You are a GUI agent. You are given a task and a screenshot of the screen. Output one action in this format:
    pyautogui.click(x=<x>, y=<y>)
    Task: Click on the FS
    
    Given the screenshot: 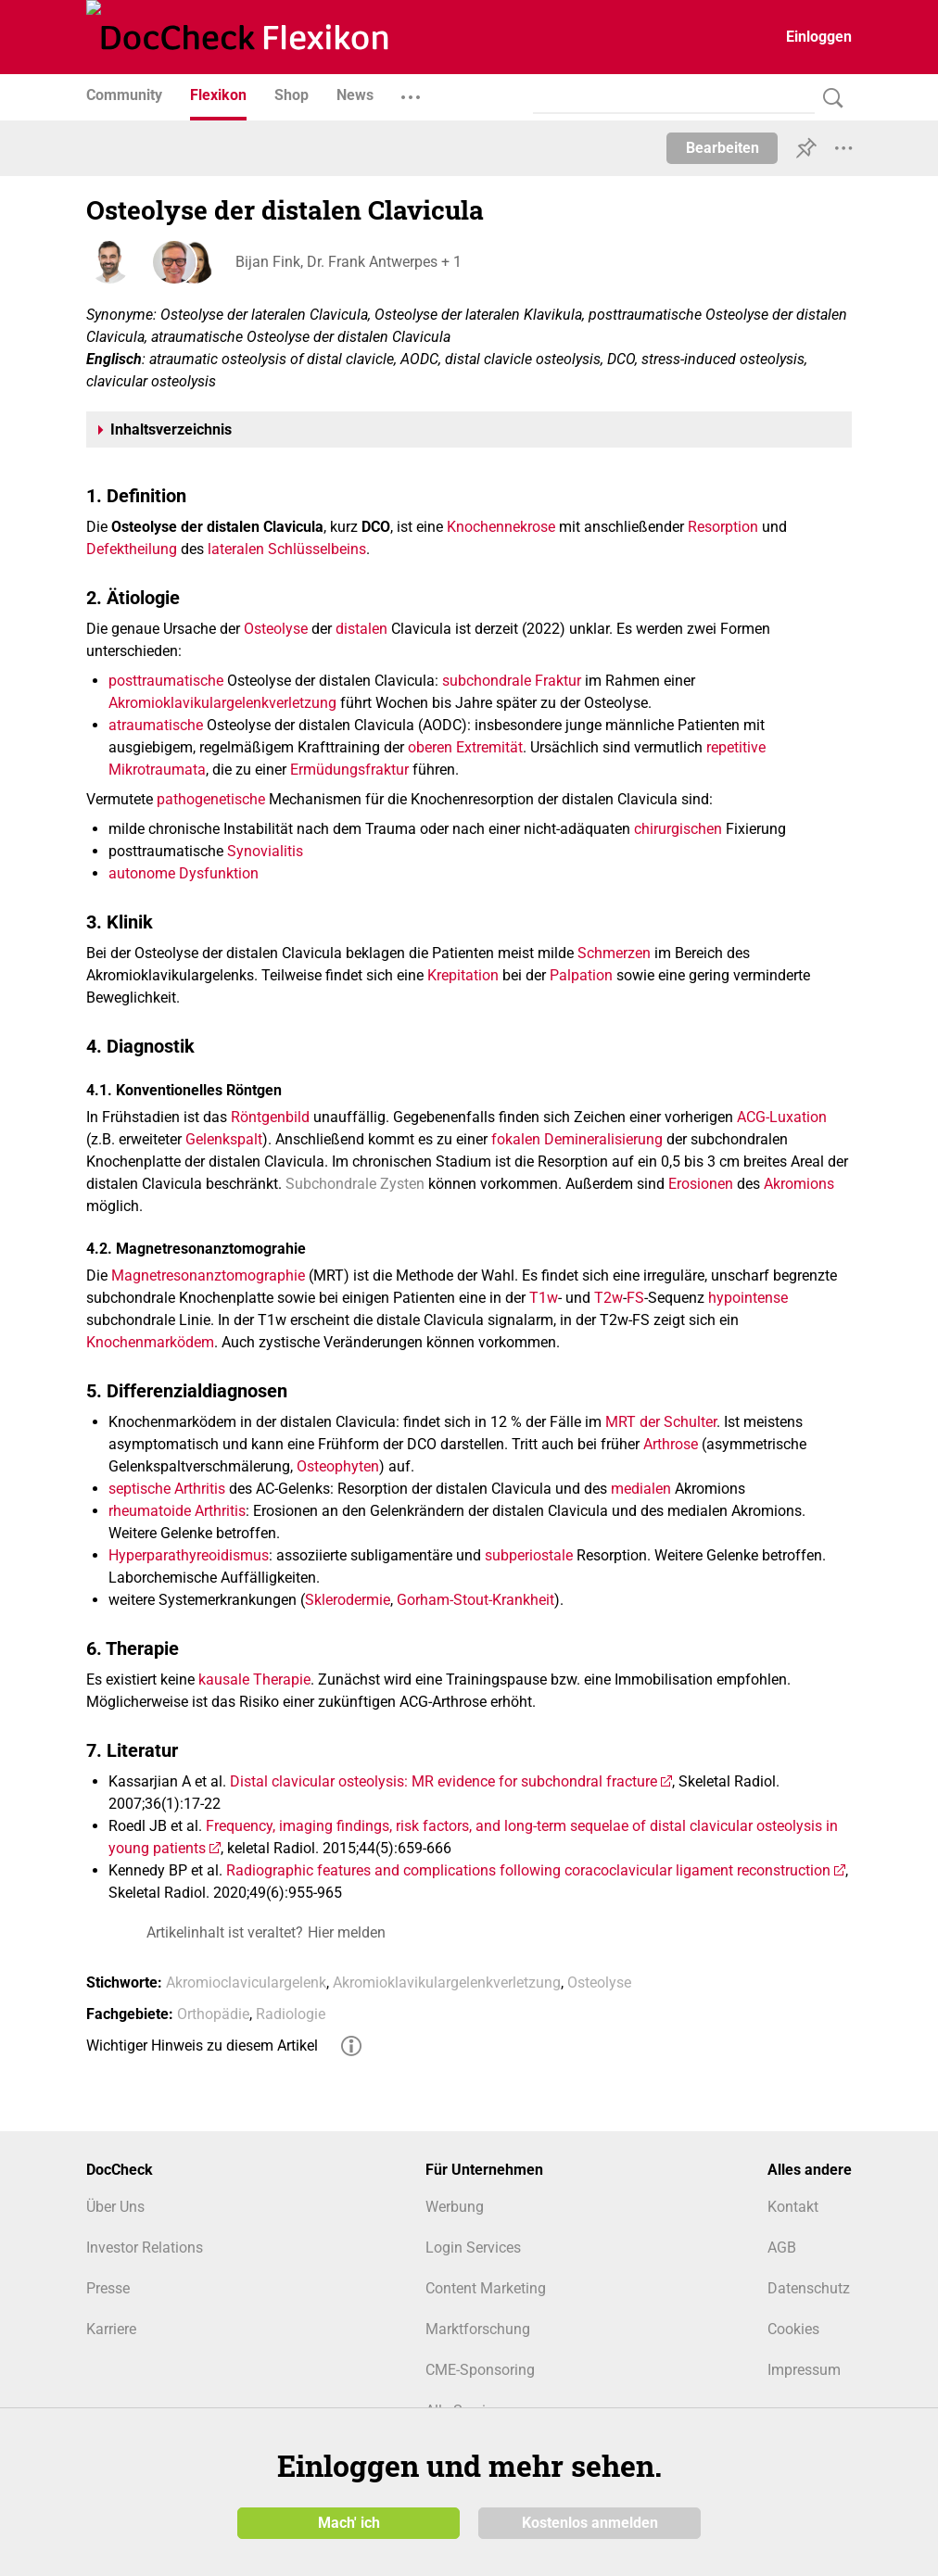 What is the action you would take?
    pyautogui.click(x=635, y=1298)
    